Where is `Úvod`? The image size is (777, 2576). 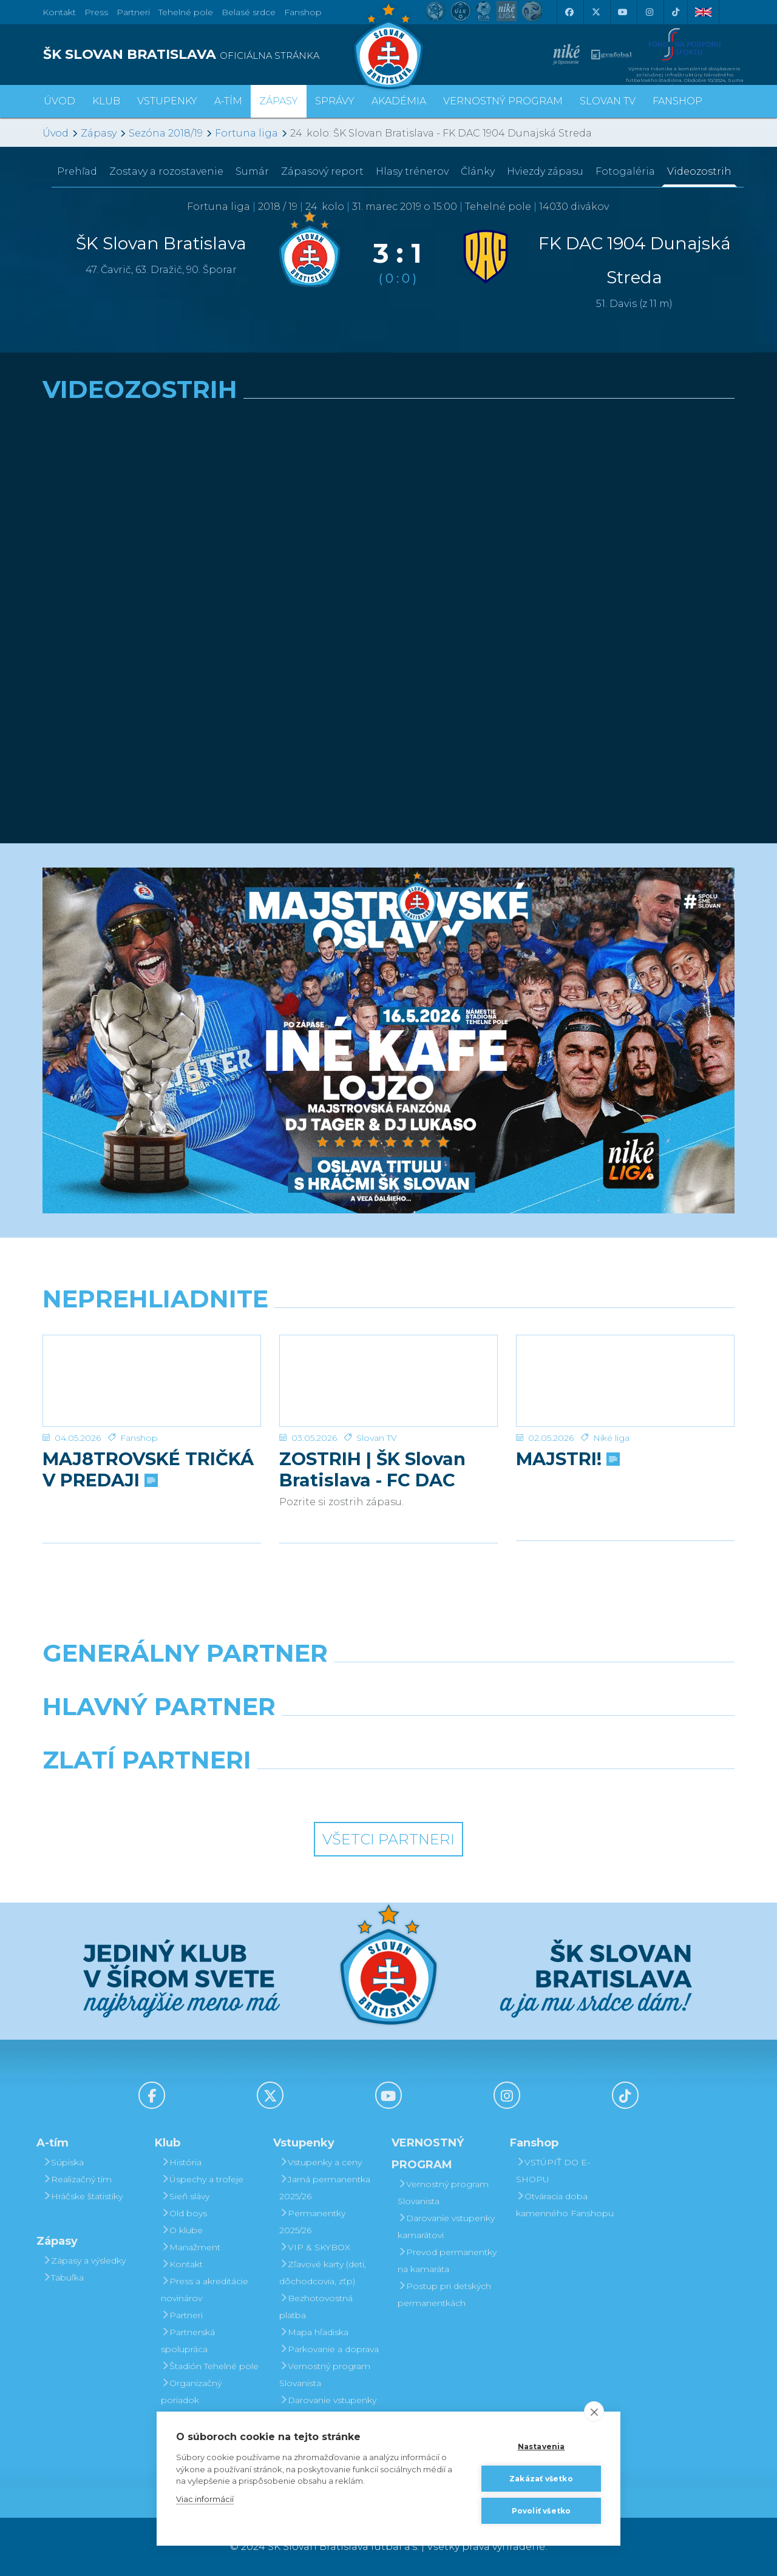 Úvod is located at coordinates (59, 101).